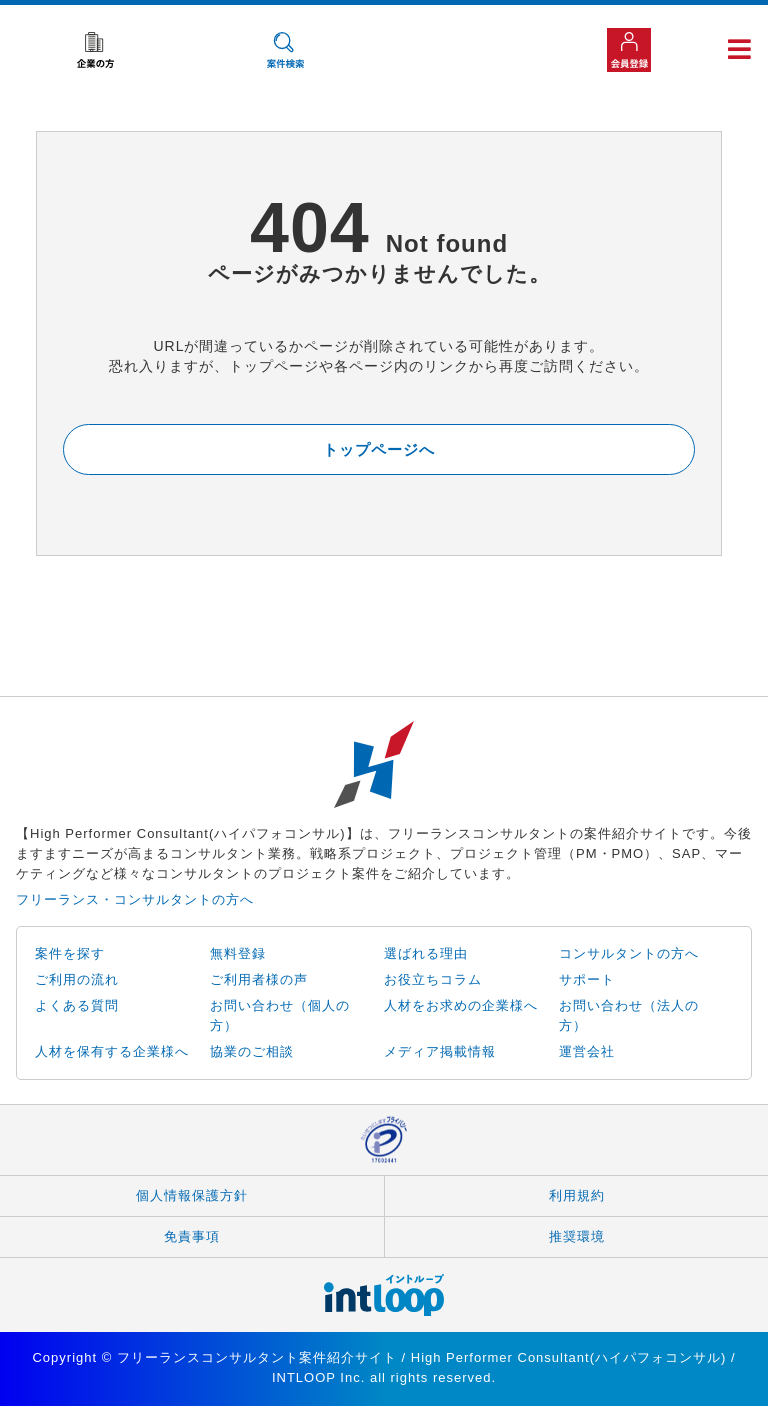 The width and height of the screenshot is (768, 1406). I want to click on 利用規約, so click(577, 1195).